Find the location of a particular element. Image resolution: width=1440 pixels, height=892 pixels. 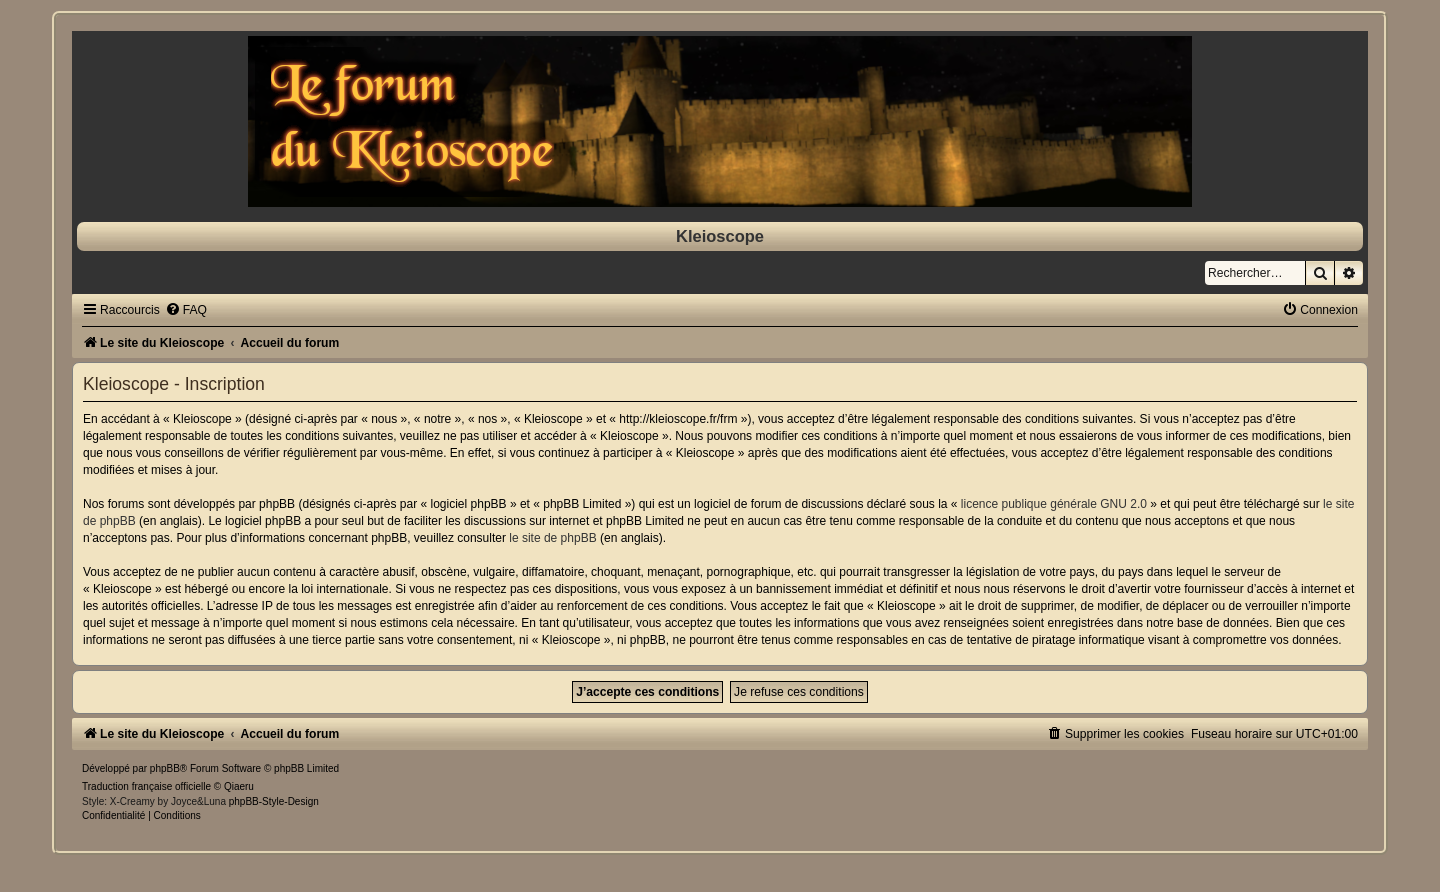

[menuitem] is located at coordinates (186, 310).